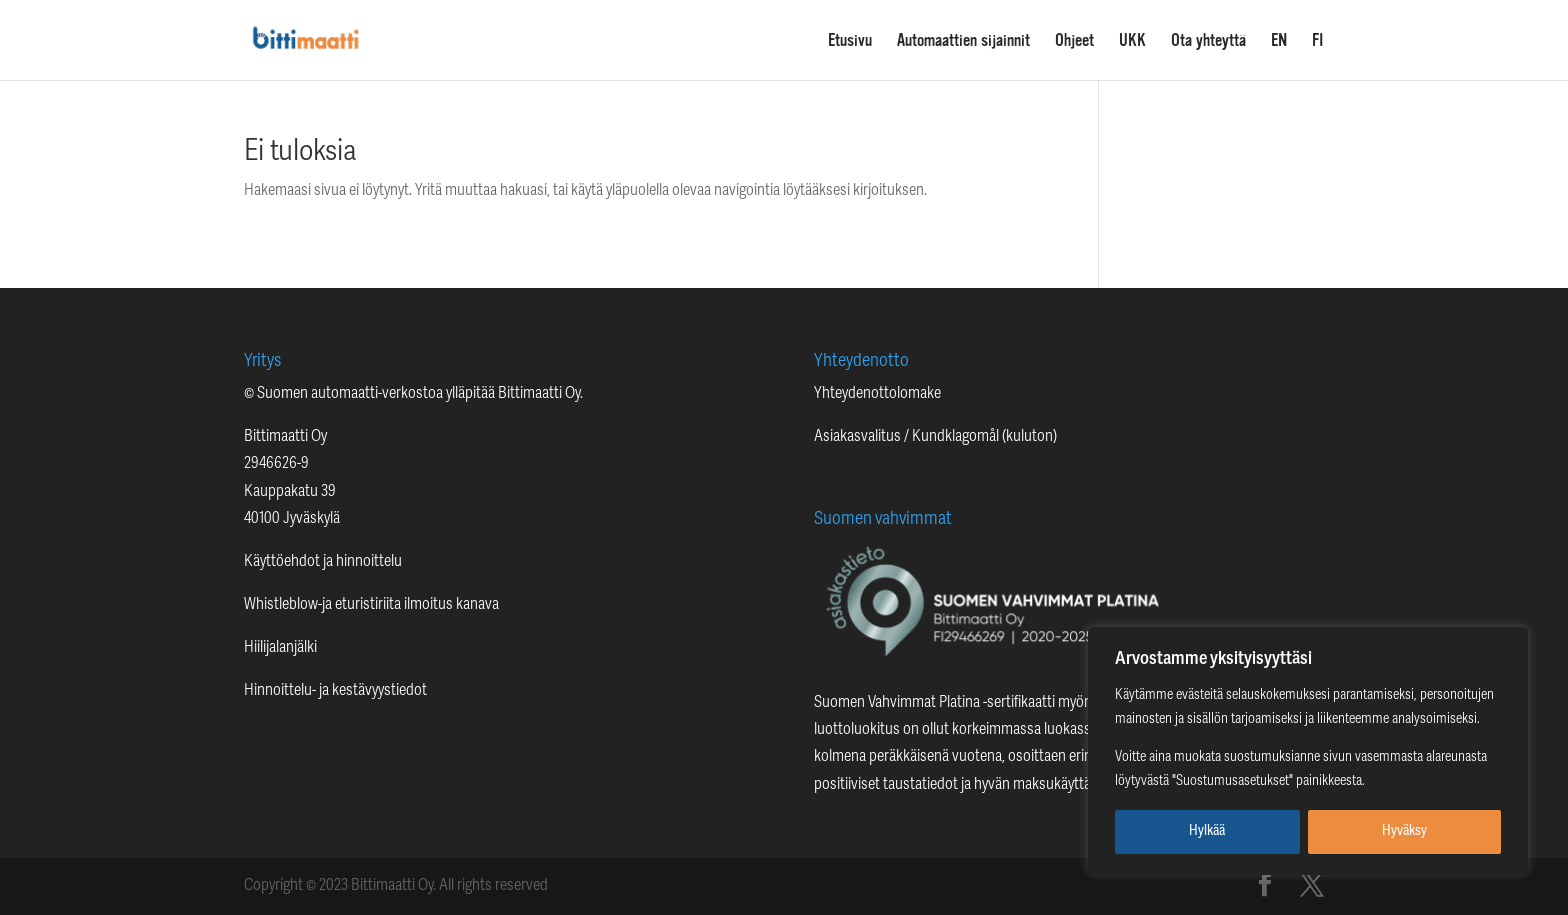 Image resolution: width=1568 pixels, height=915 pixels. Describe the element at coordinates (1318, 41) in the screenshot. I see `FI` at that location.